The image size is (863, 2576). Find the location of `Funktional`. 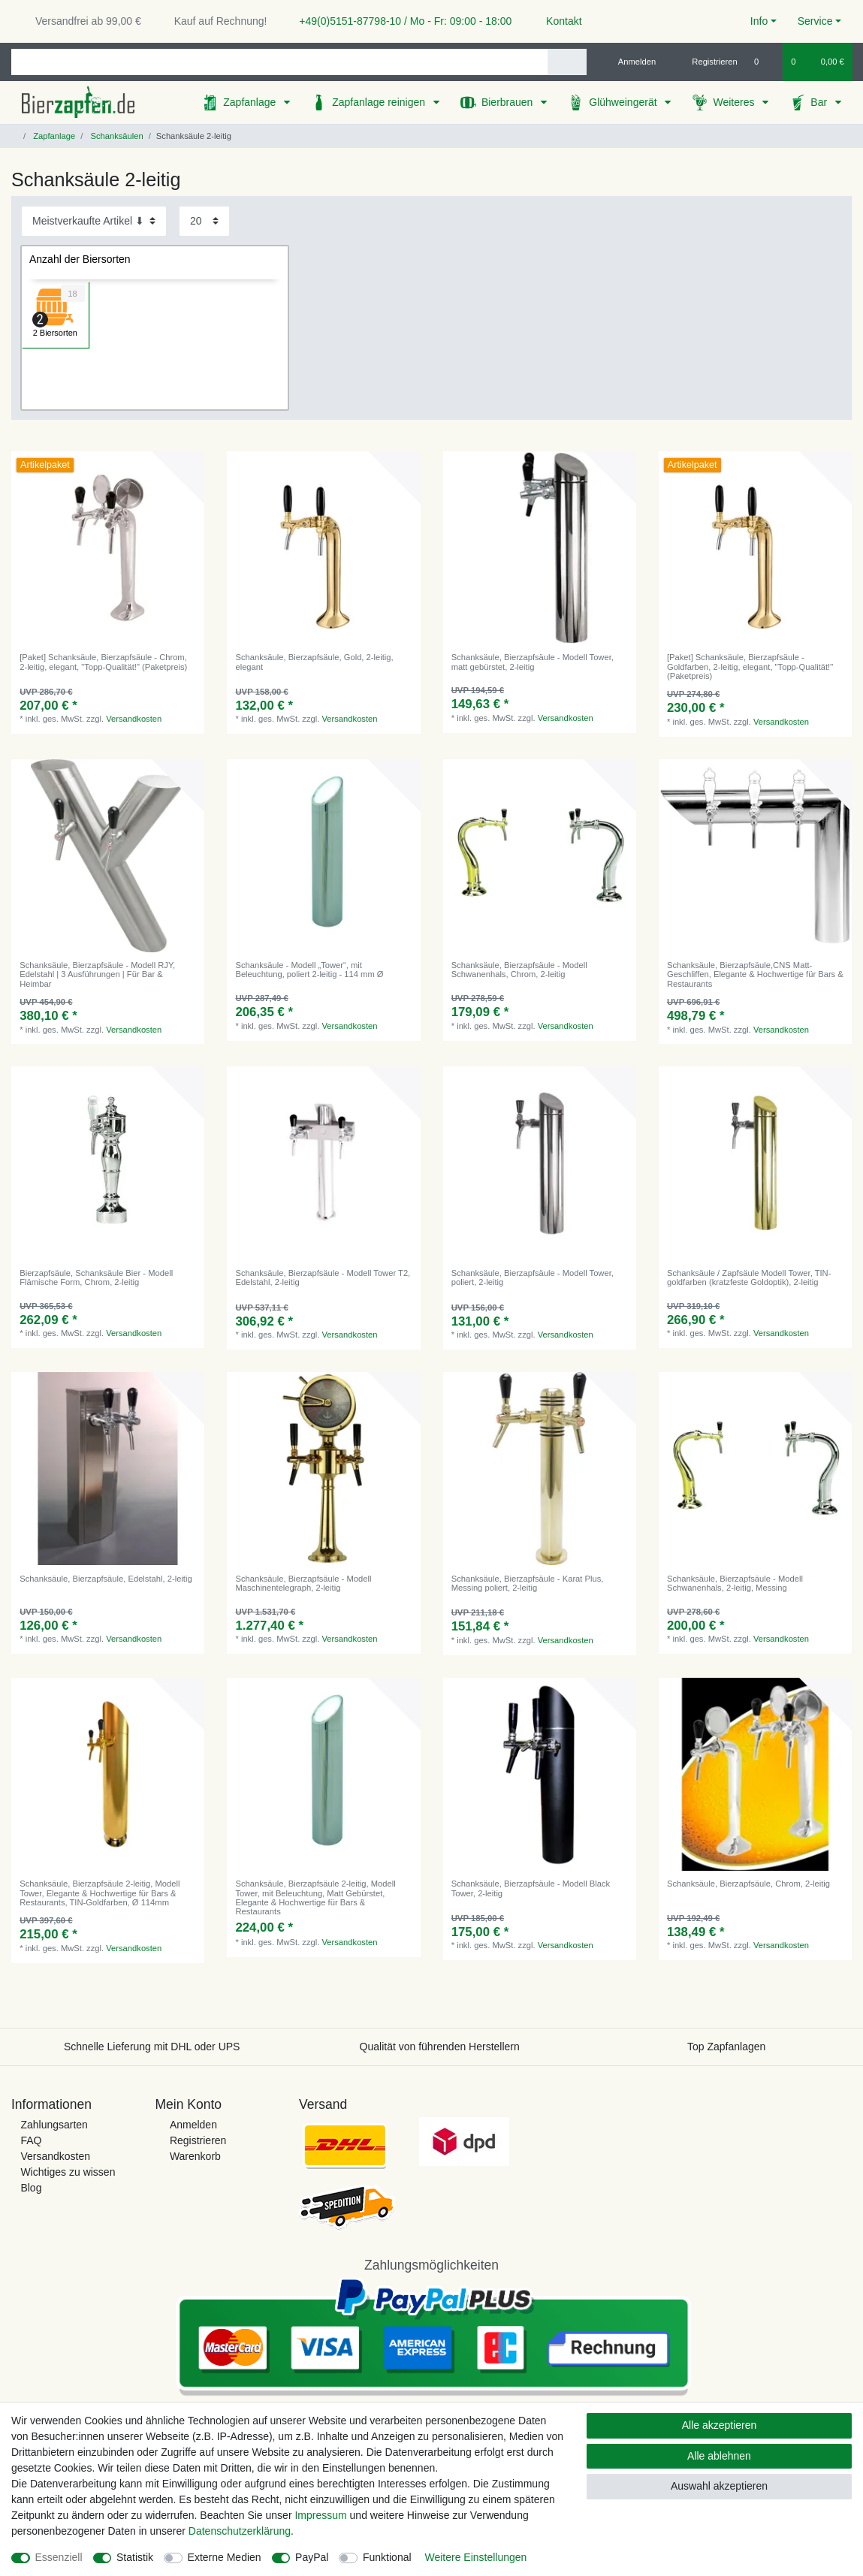

Funktional is located at coordinates (387, 2557).